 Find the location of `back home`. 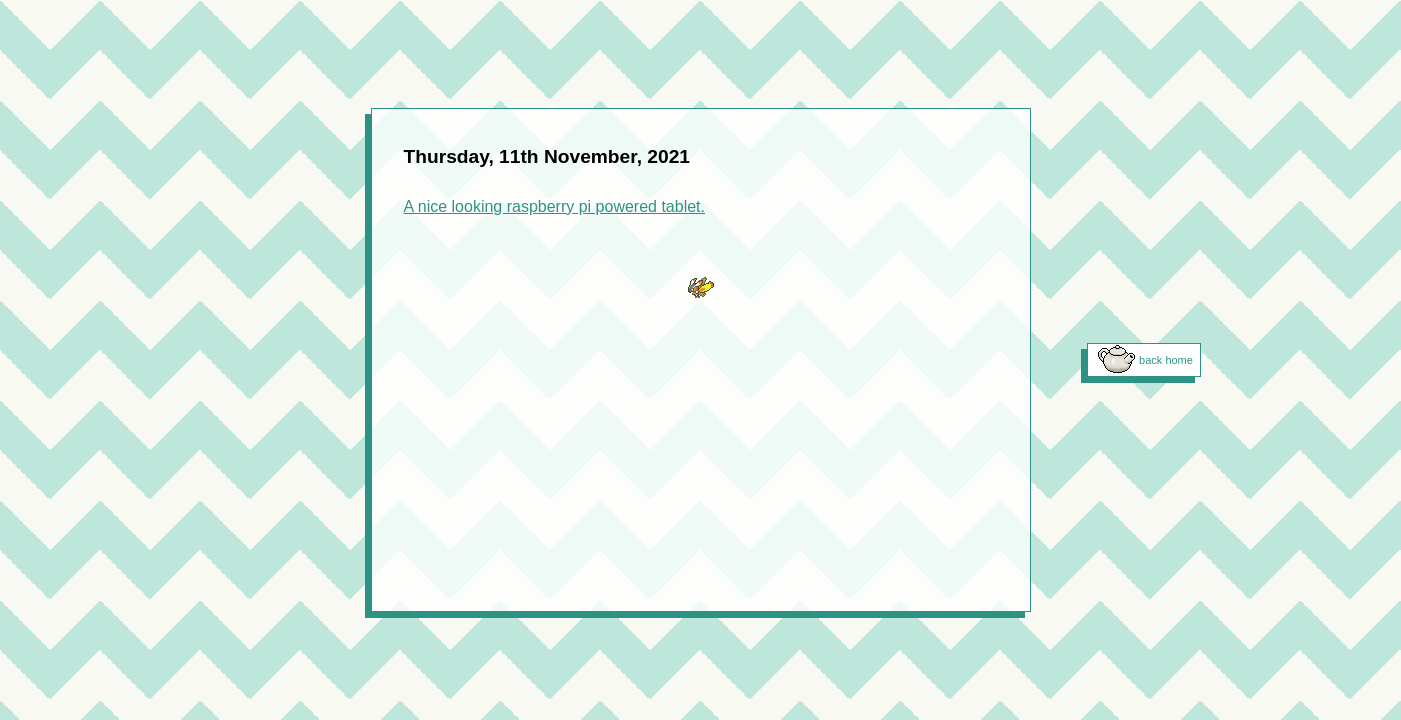

back home is located at coordinates (1166, 360).